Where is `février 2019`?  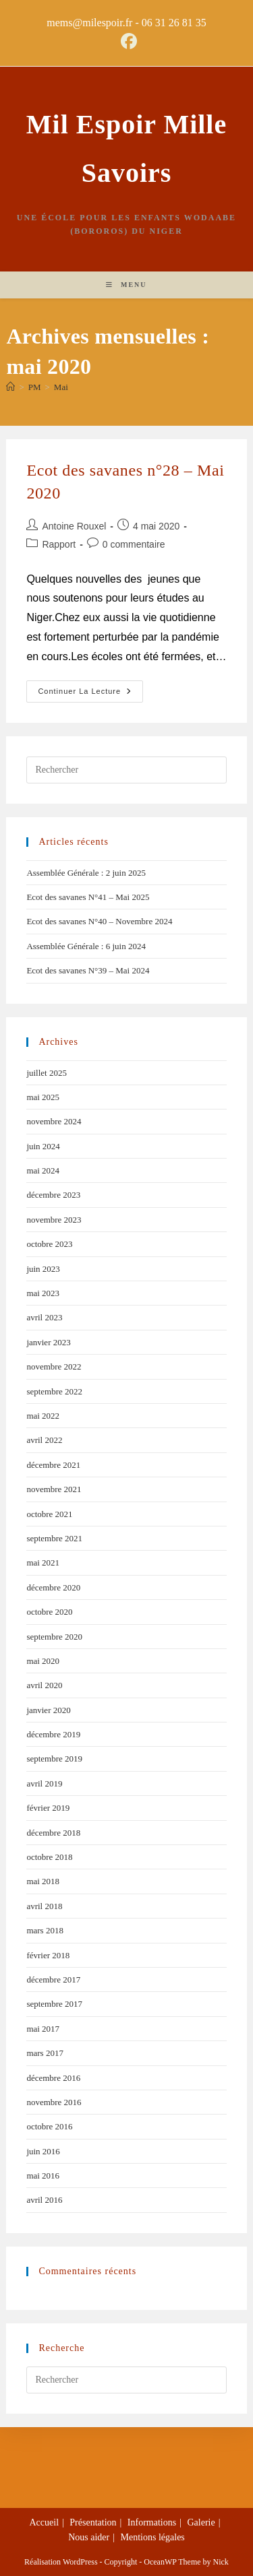
février 2019 is located at coordinates (47, 1808).